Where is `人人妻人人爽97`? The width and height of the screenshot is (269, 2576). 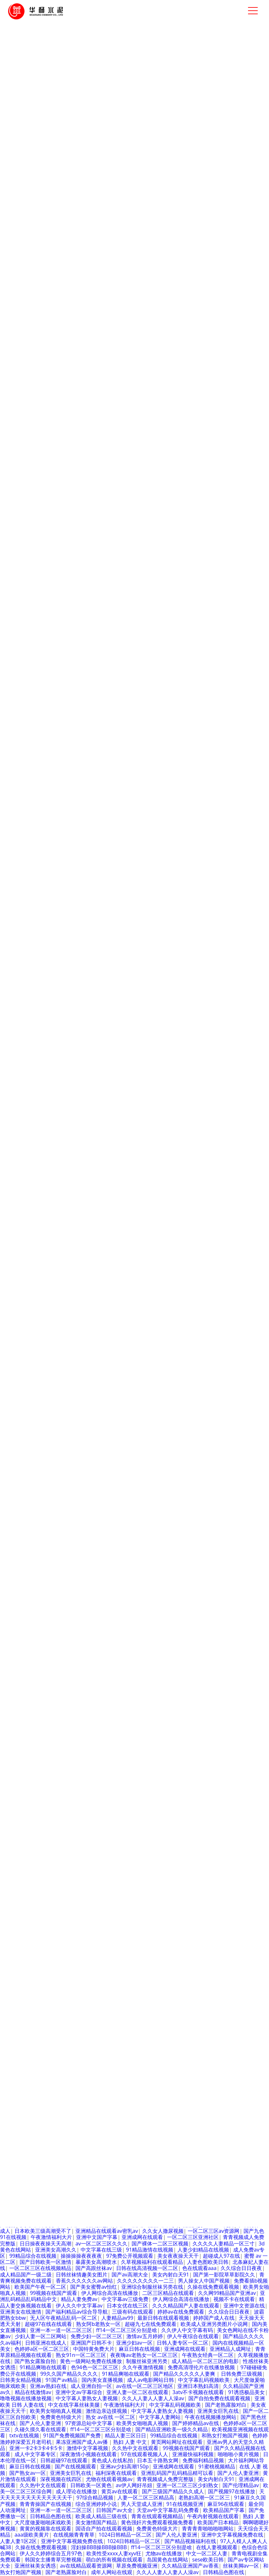 人人妻人人爽97 is located at coordinates (195, 2212).